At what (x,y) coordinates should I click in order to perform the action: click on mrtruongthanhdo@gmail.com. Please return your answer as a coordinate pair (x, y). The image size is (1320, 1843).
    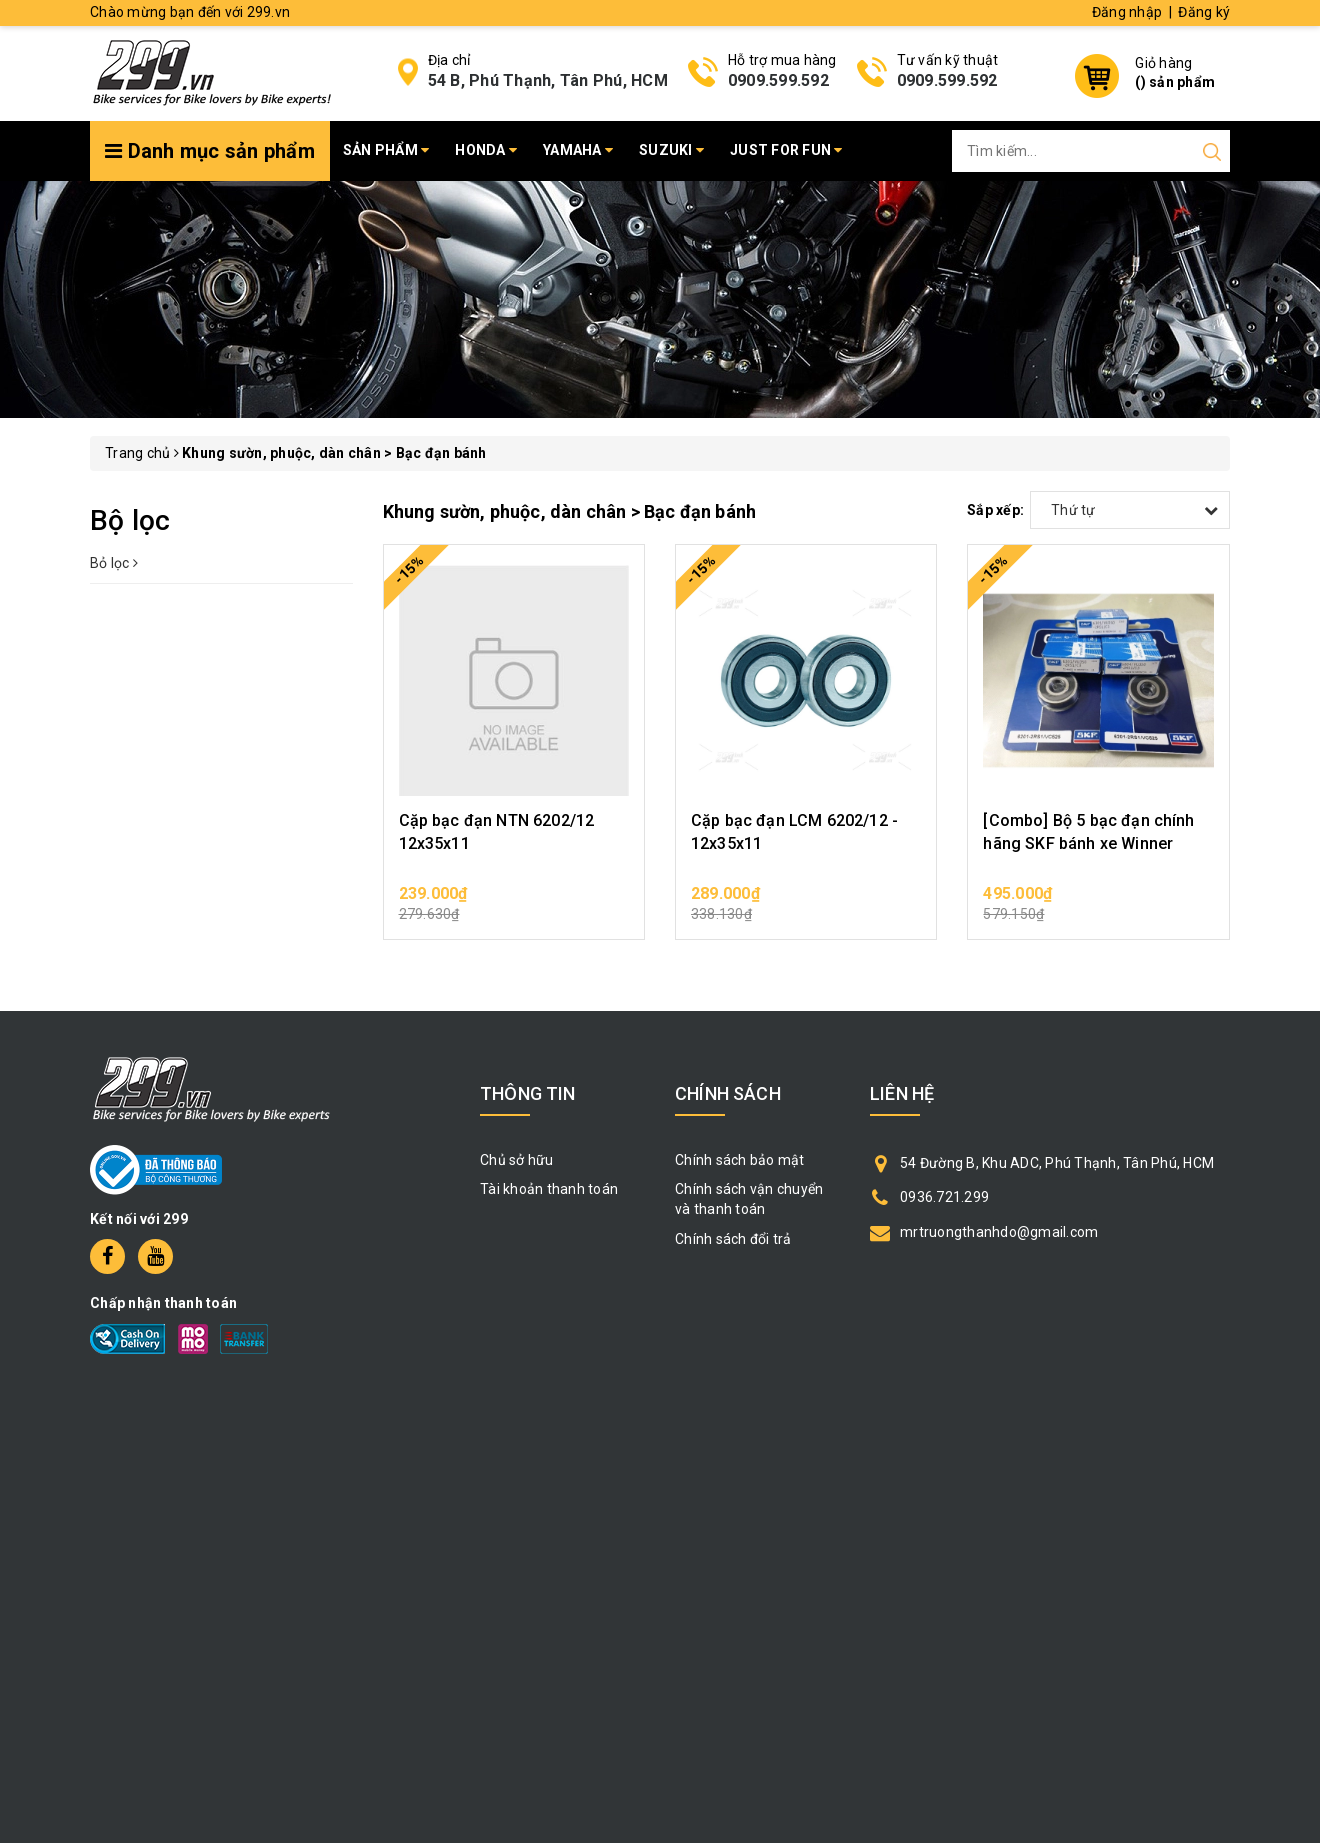
    Looking at the image, I should click on (999, 1232).